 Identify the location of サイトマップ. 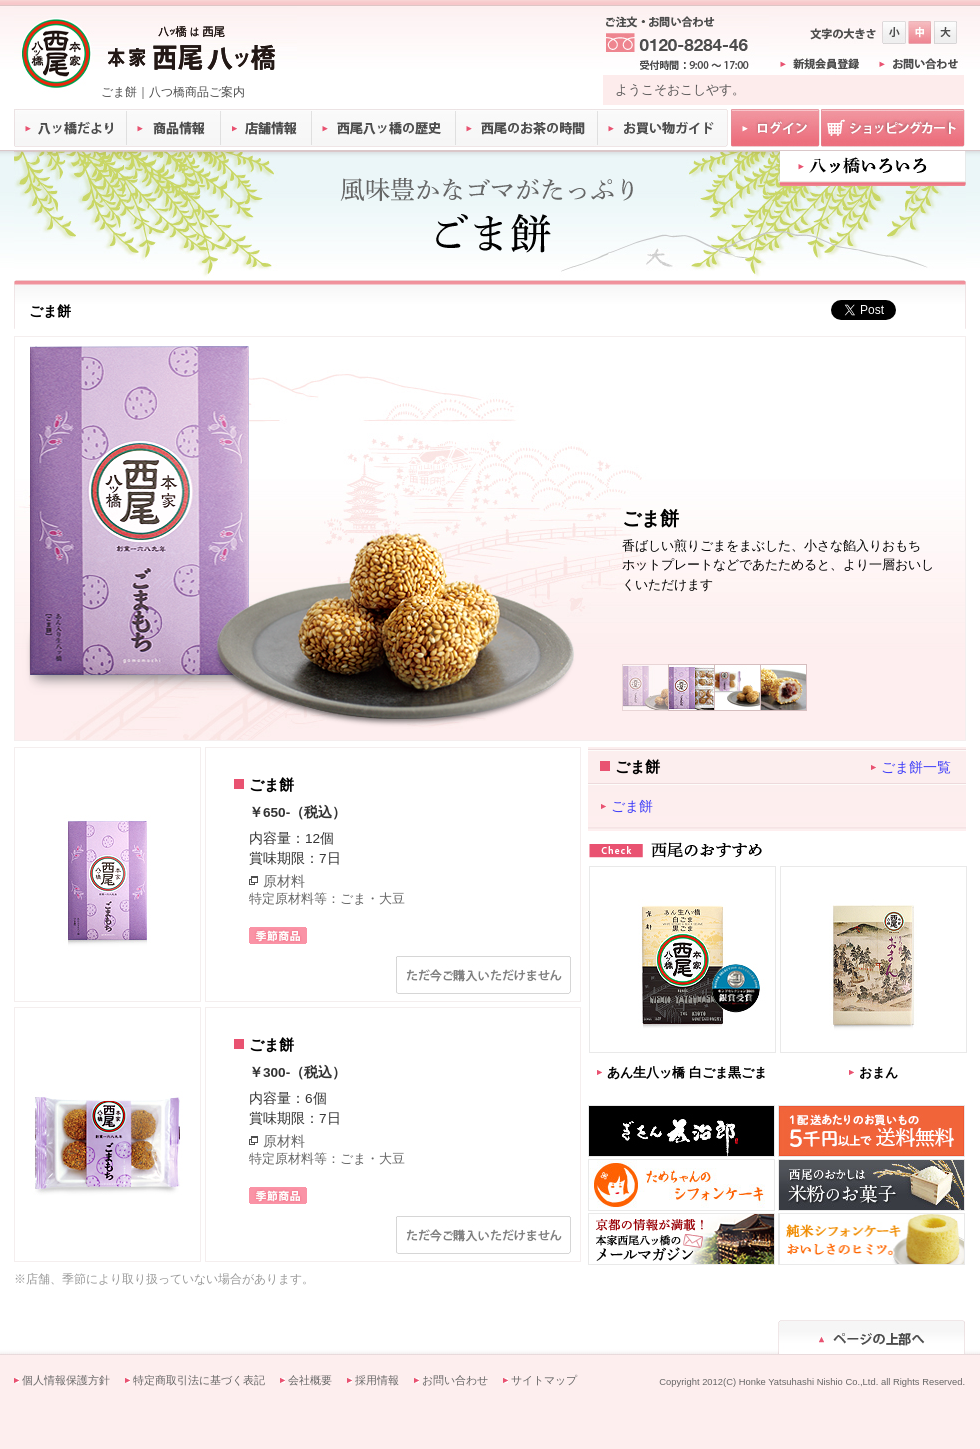
(544, 1380).